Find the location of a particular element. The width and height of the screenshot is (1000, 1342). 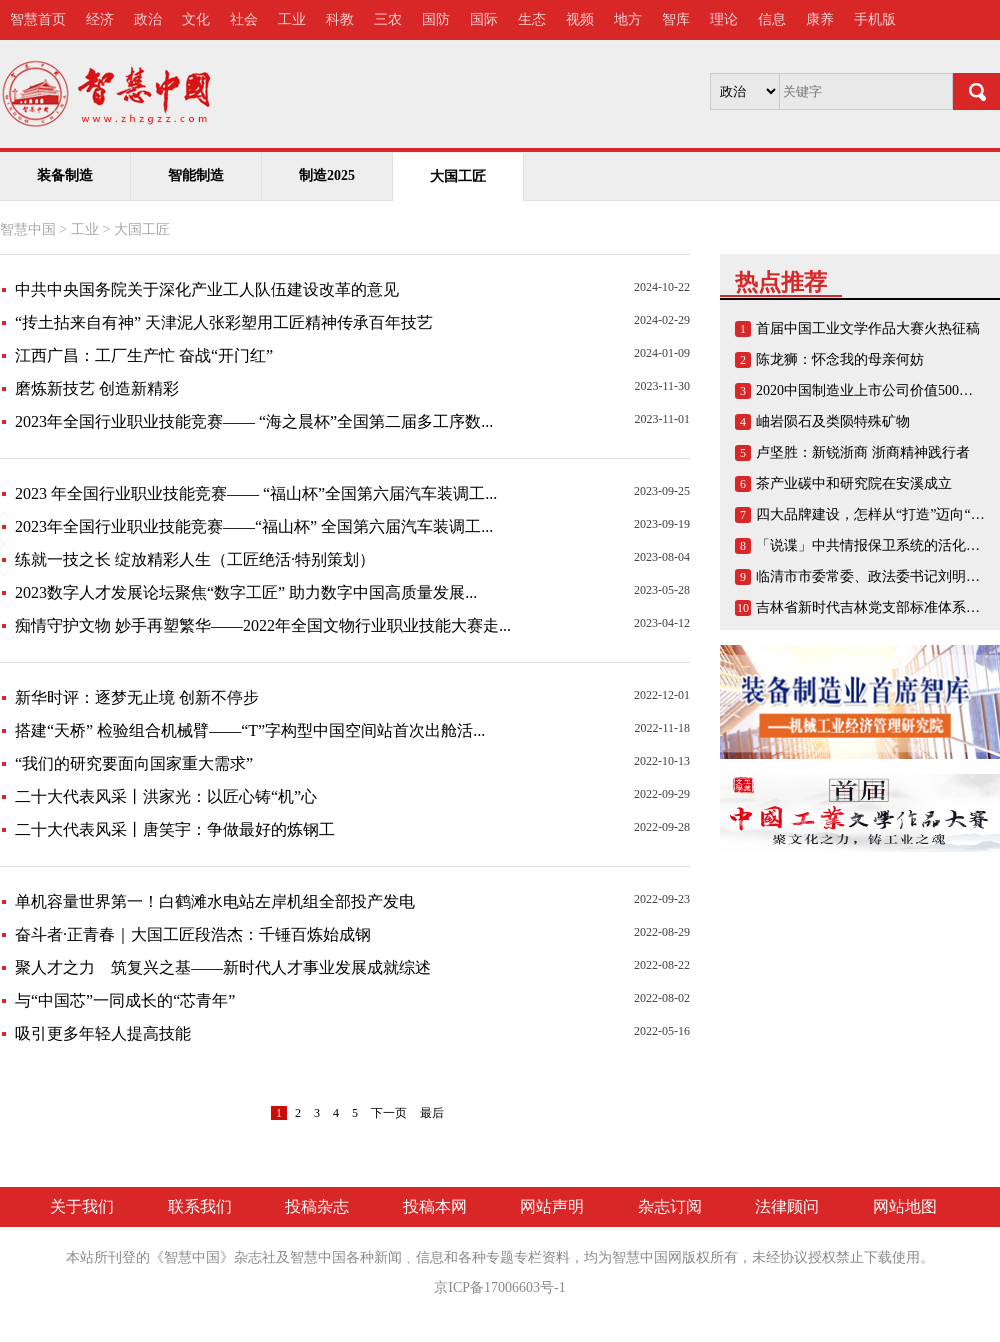

关于我们 is located at coordinates (82, 1206).